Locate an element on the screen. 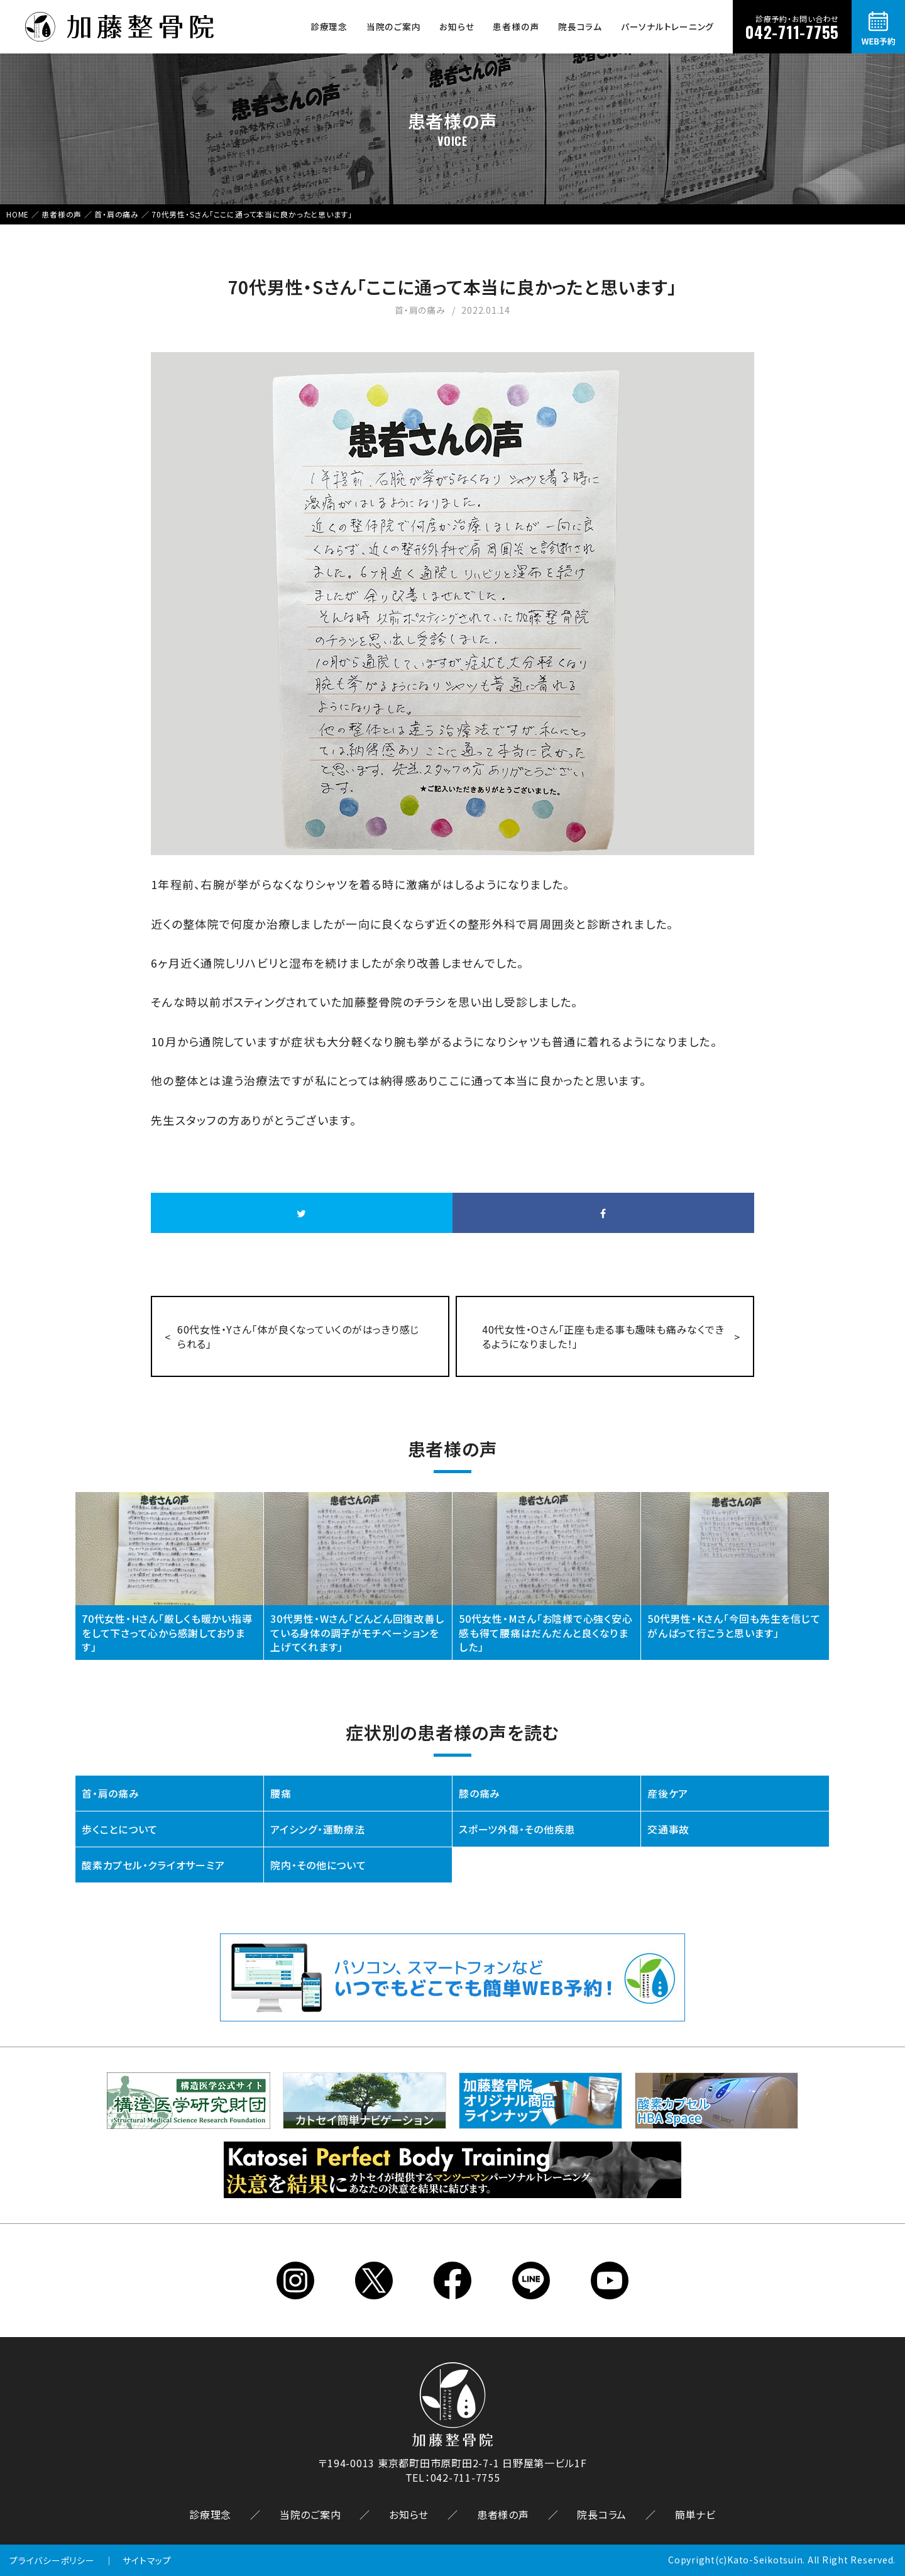 This screenshot has width=905, height=2576. 交通事故 is located at coordinates (668, 1829).